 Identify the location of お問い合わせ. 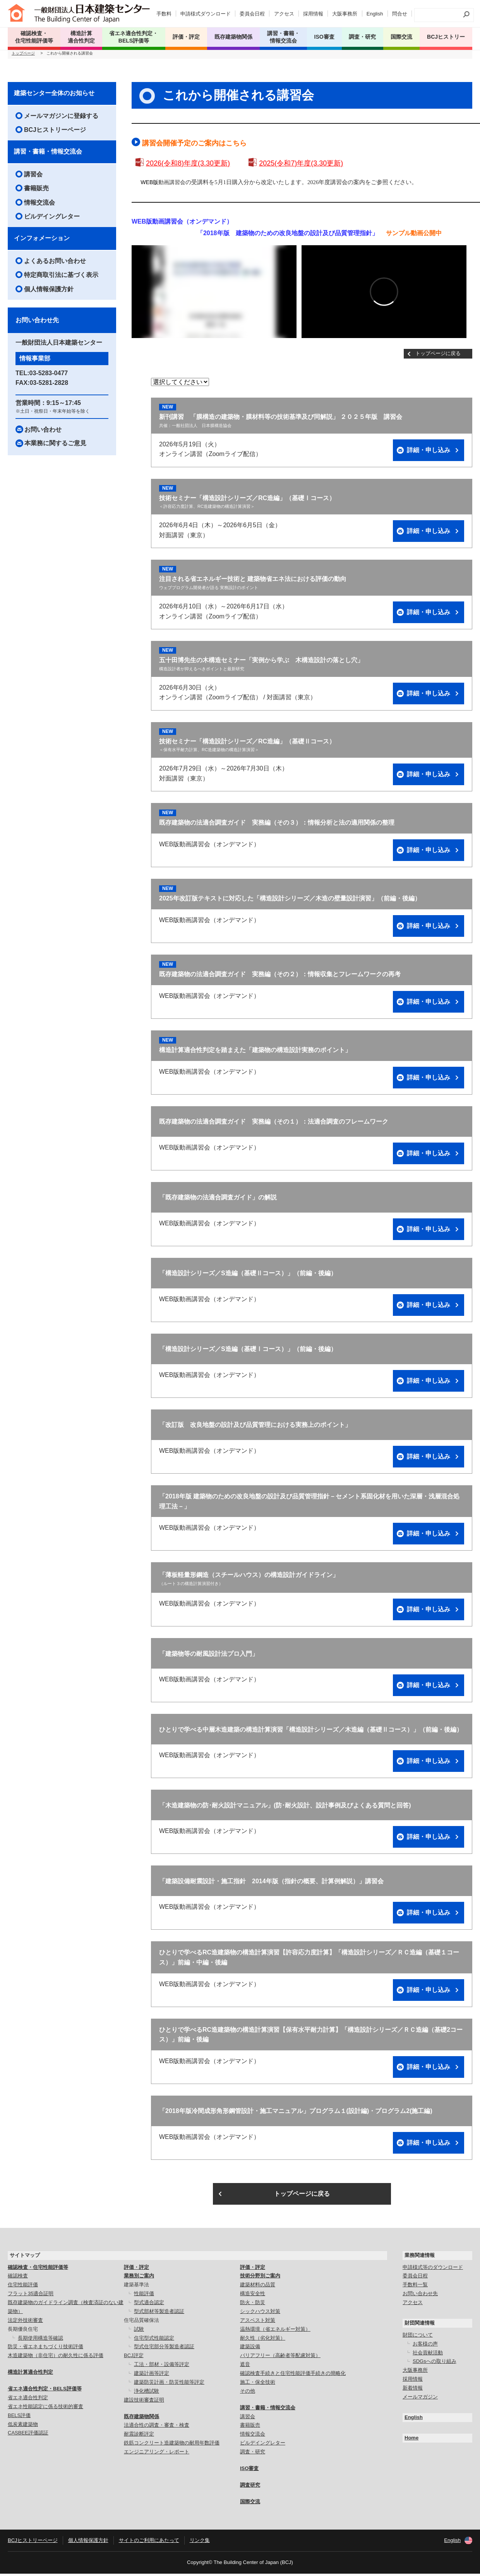
(43, 431).